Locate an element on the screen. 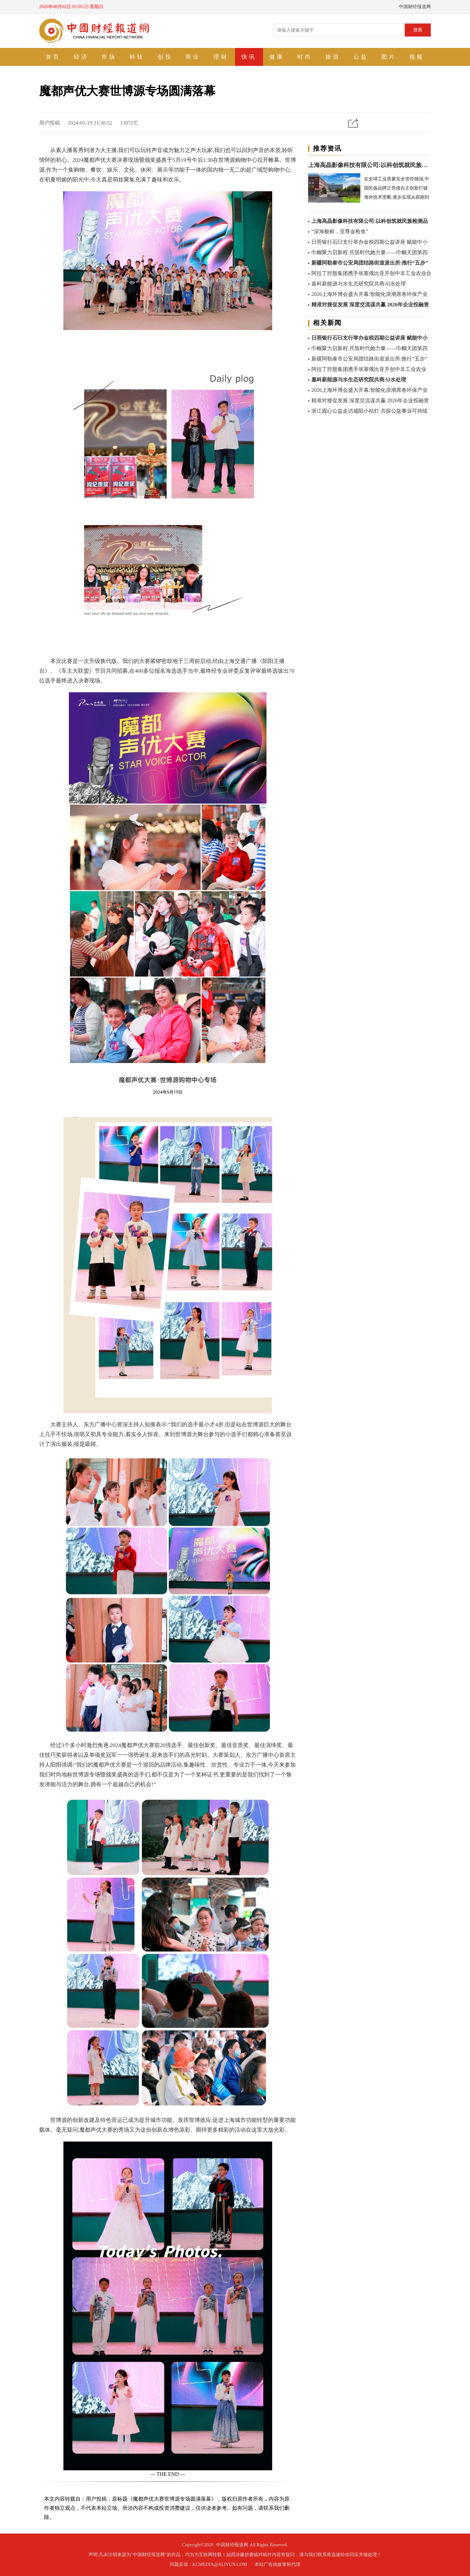 The image size is (470, 2576). 科技 is located at coordinates (137, 57).